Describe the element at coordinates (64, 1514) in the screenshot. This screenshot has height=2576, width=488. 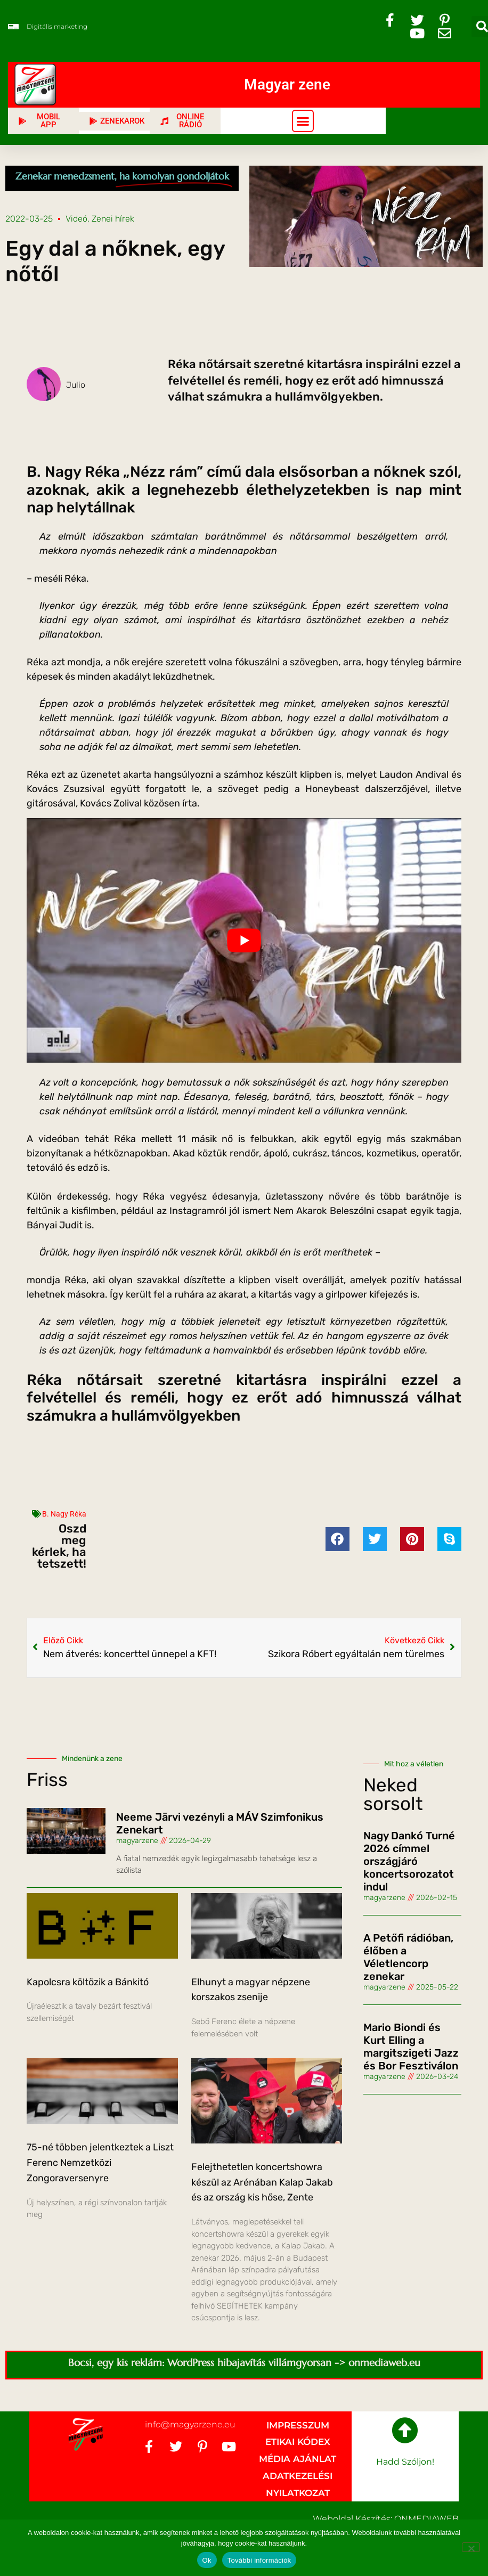
I see `B. Nagy Réka` at that location.